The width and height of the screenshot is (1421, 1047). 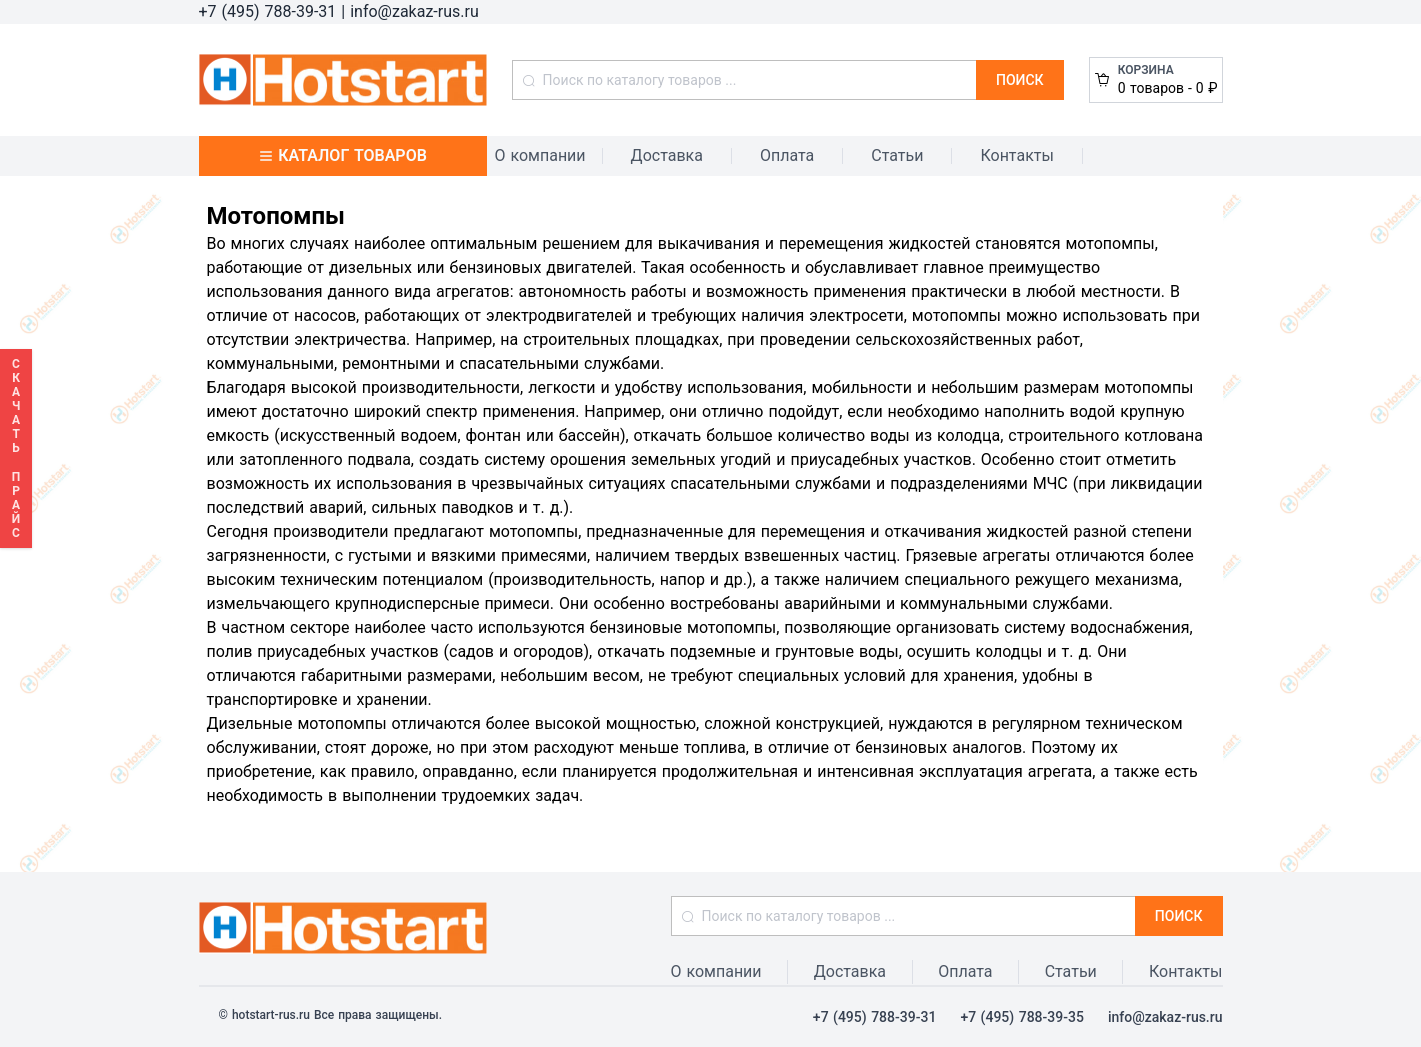 I want to click on Оплата, so click(x=787, y=155).